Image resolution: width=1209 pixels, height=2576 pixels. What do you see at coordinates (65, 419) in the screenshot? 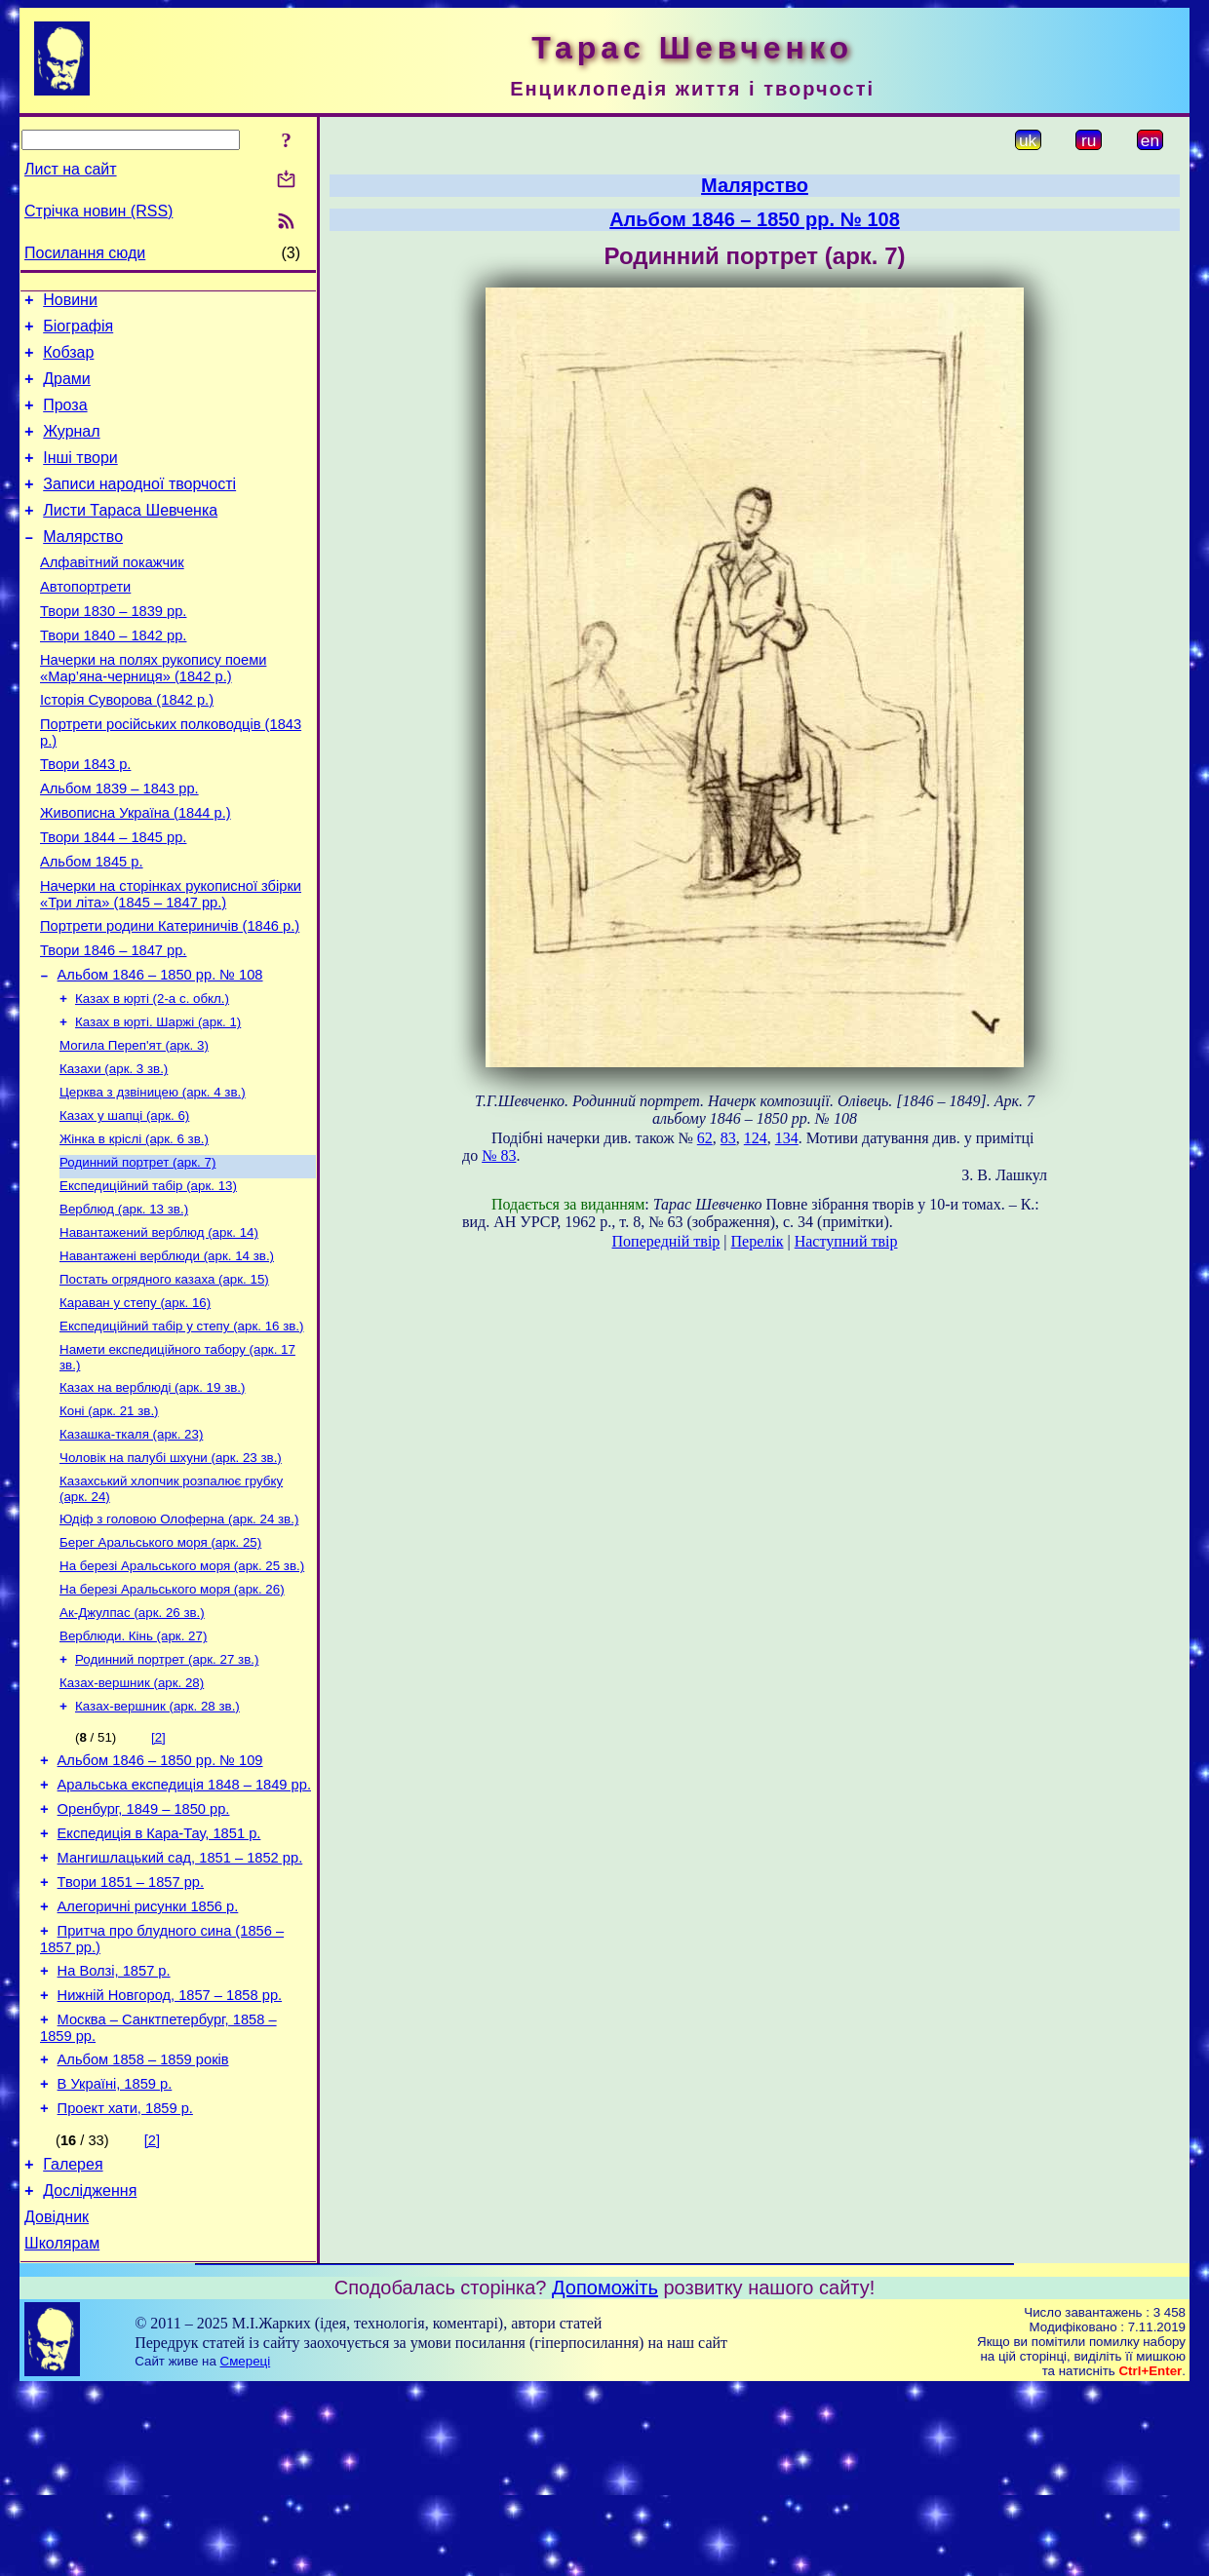
I see `Проза` at bounding box center [65, 419].